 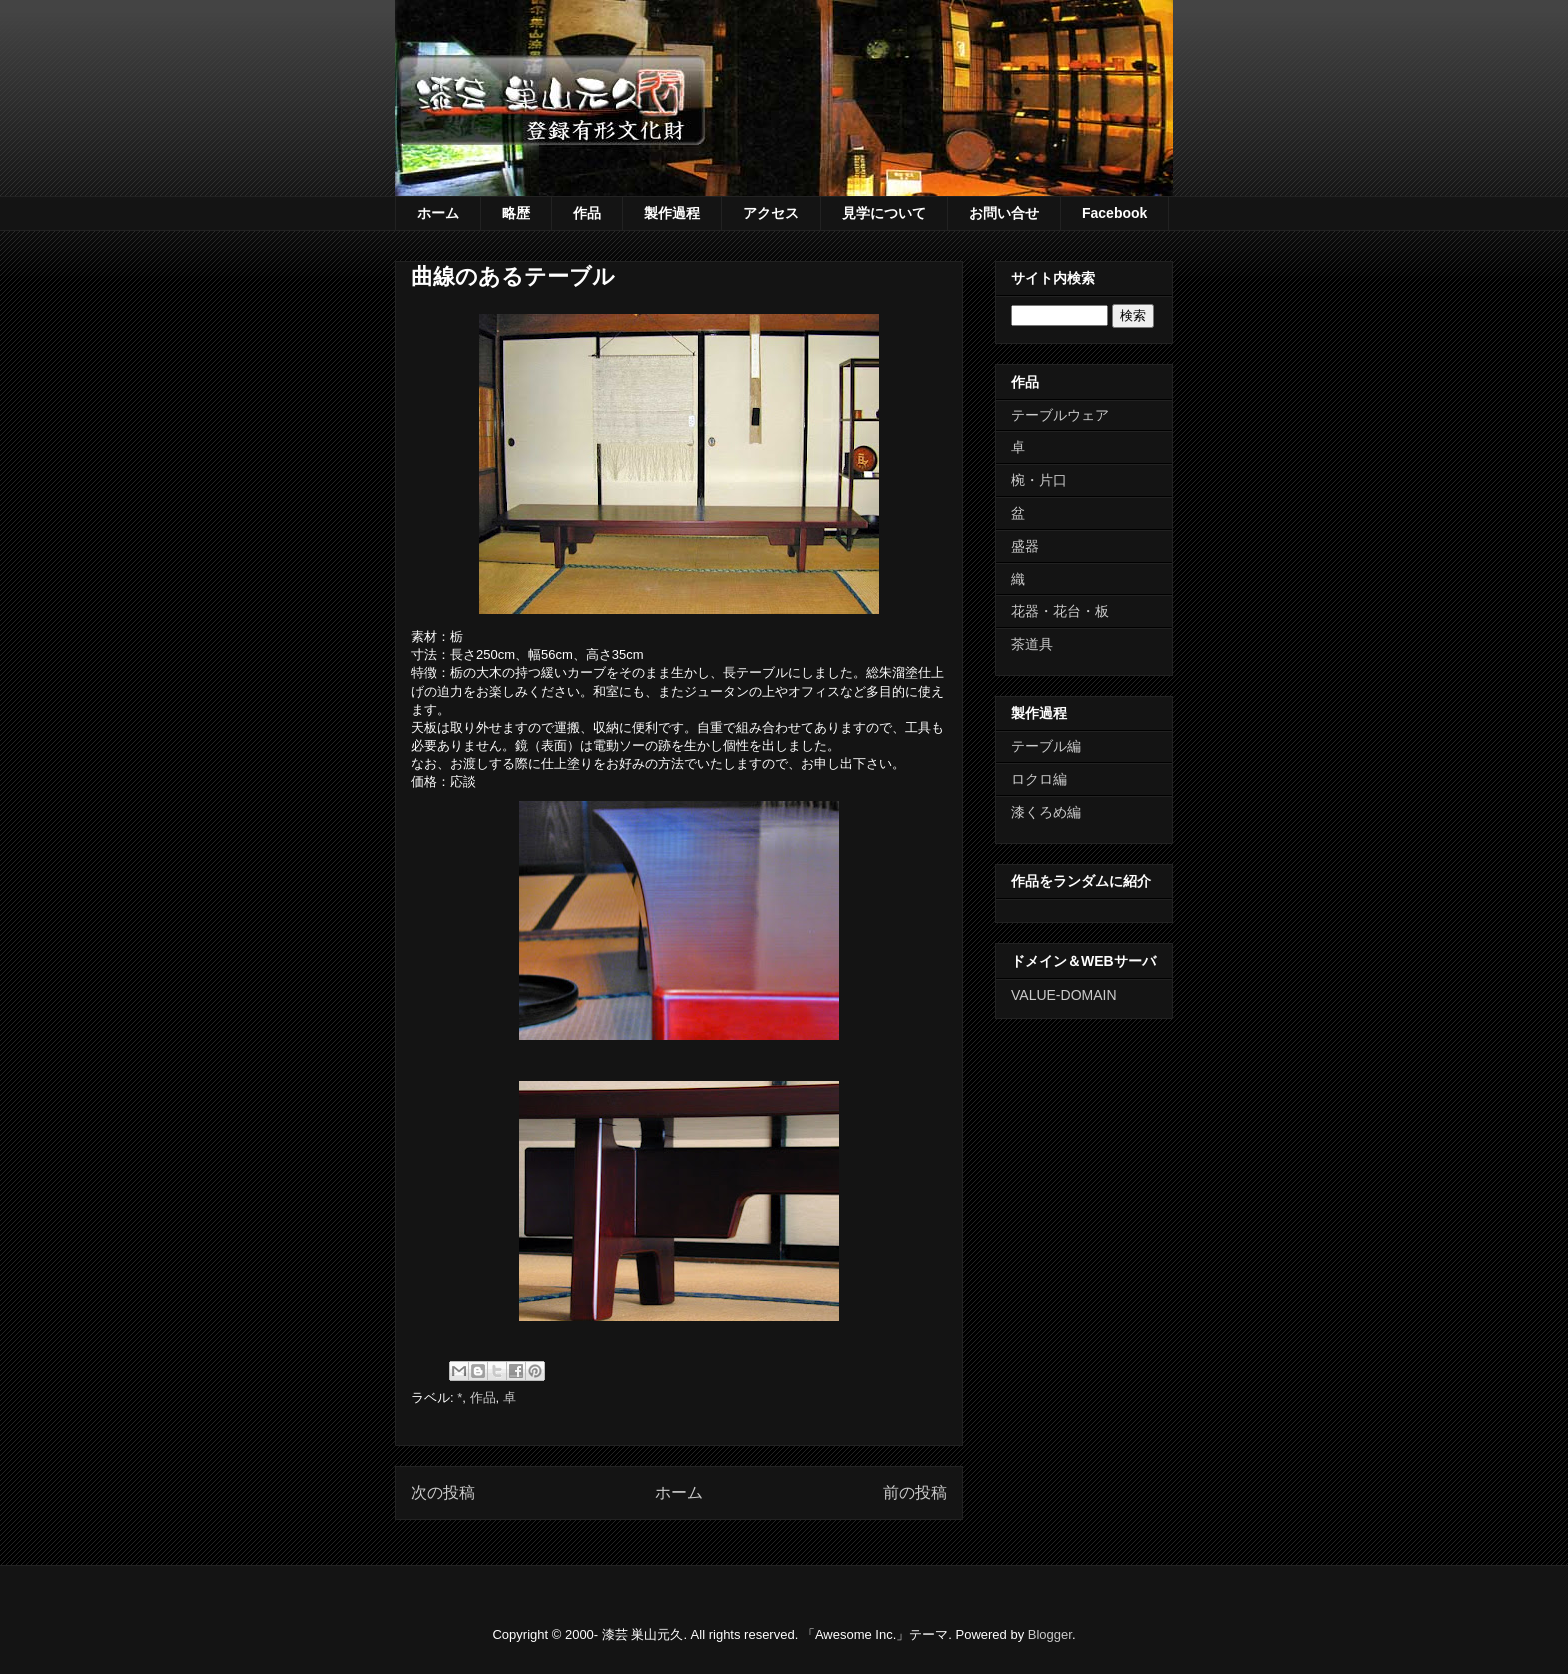 What do you see at coordinates (915, 1492) in the screenshot?
I see `前の投稿` at bounding box center [915, 1492].